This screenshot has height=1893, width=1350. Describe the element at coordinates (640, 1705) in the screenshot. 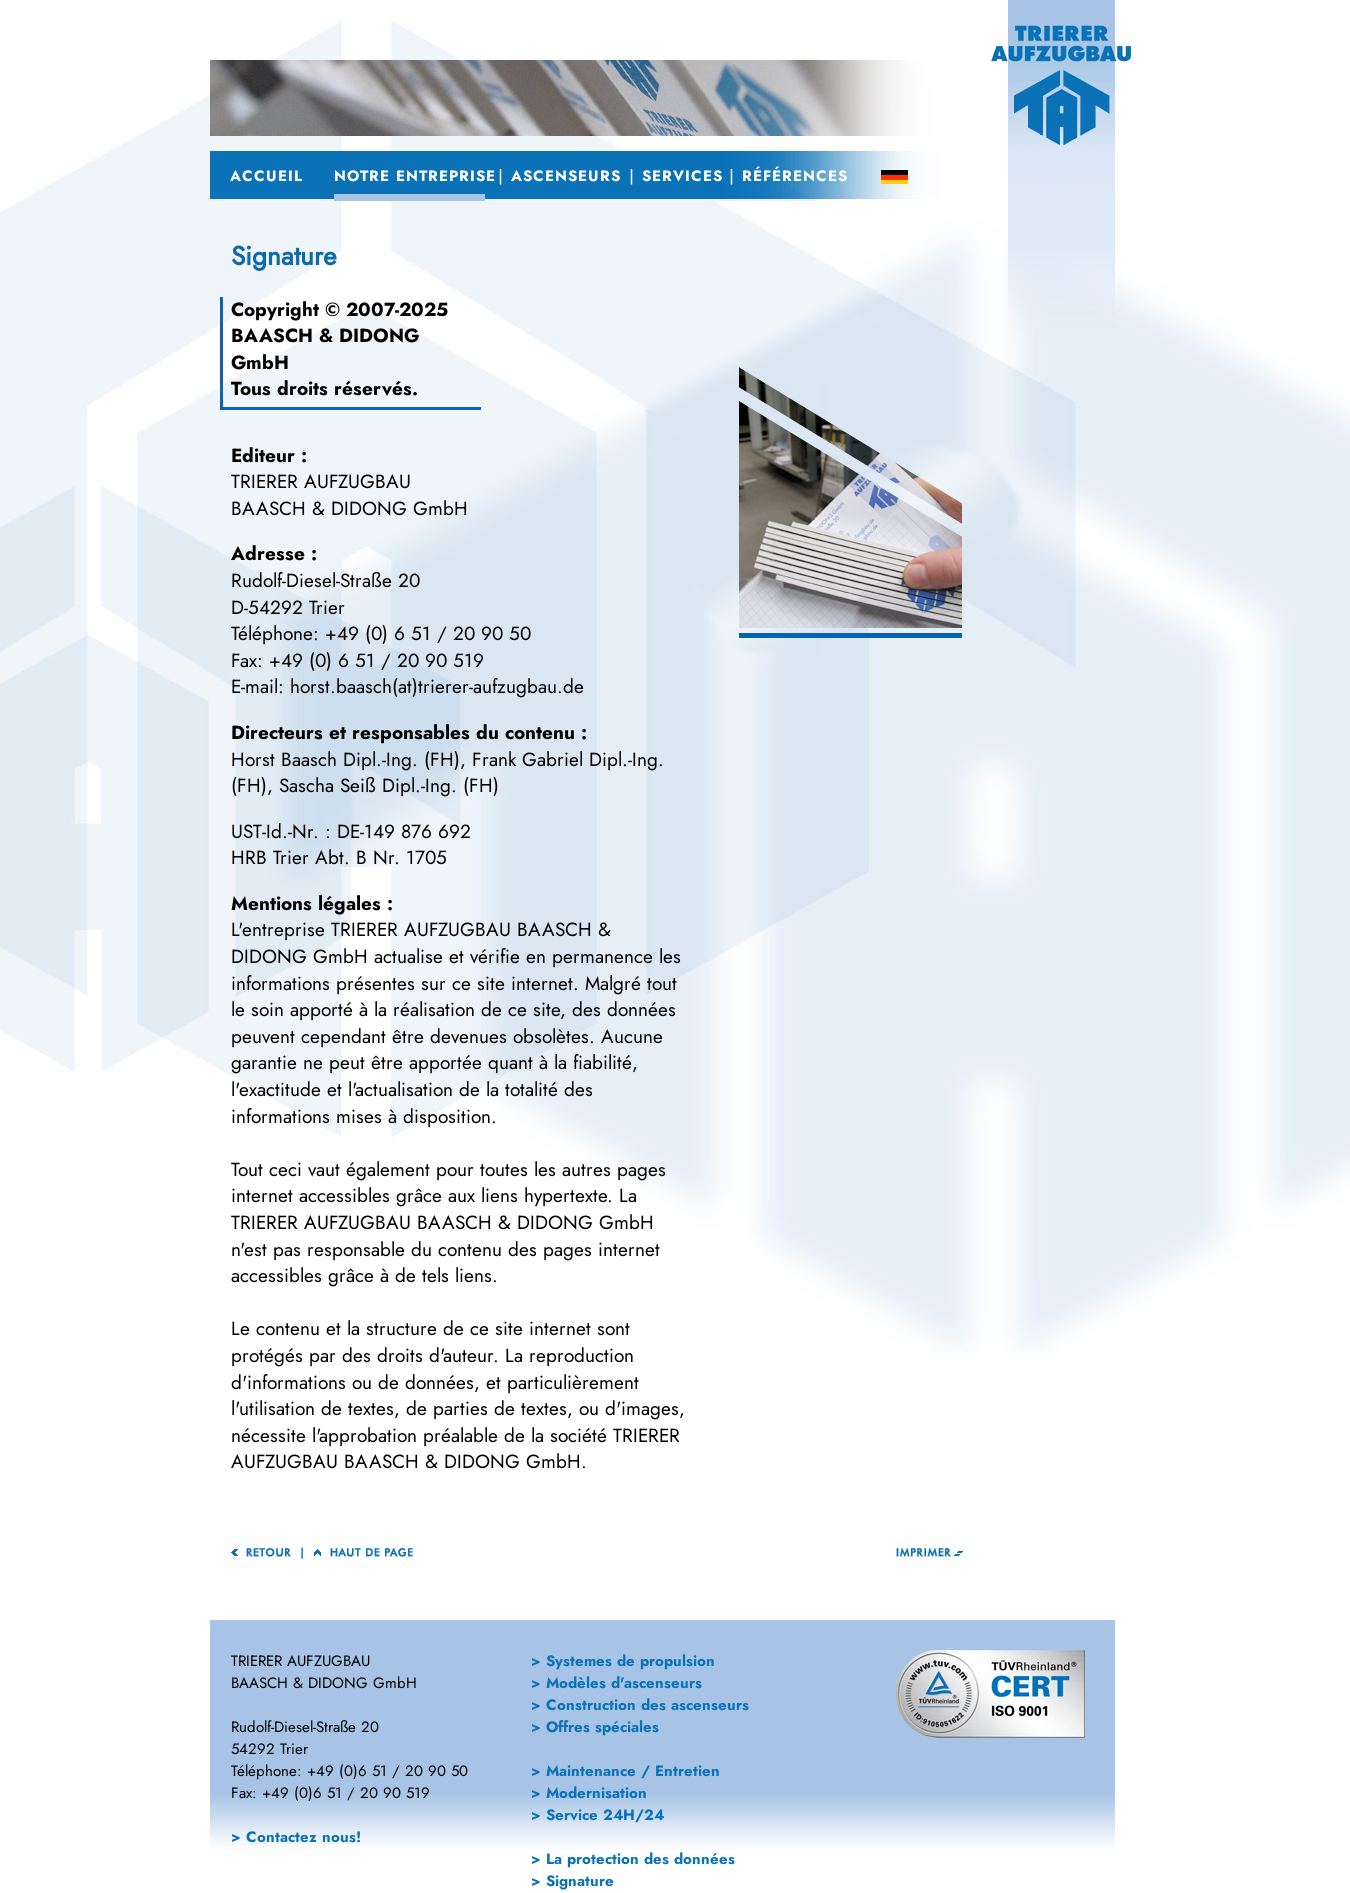

I see `> Construction des ascenseurs` at that location.